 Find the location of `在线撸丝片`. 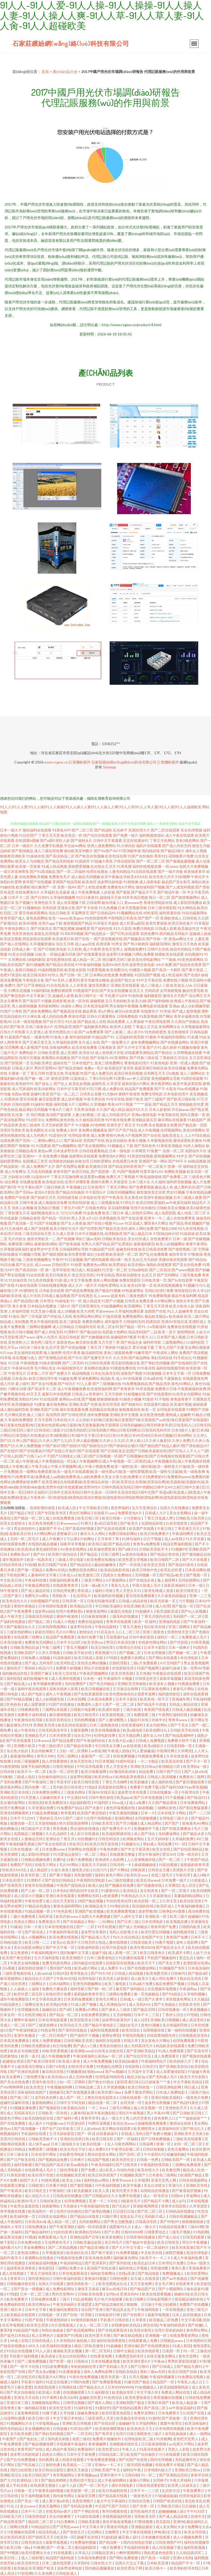

在线撸丝片 is located at coordinates (150, 1011).